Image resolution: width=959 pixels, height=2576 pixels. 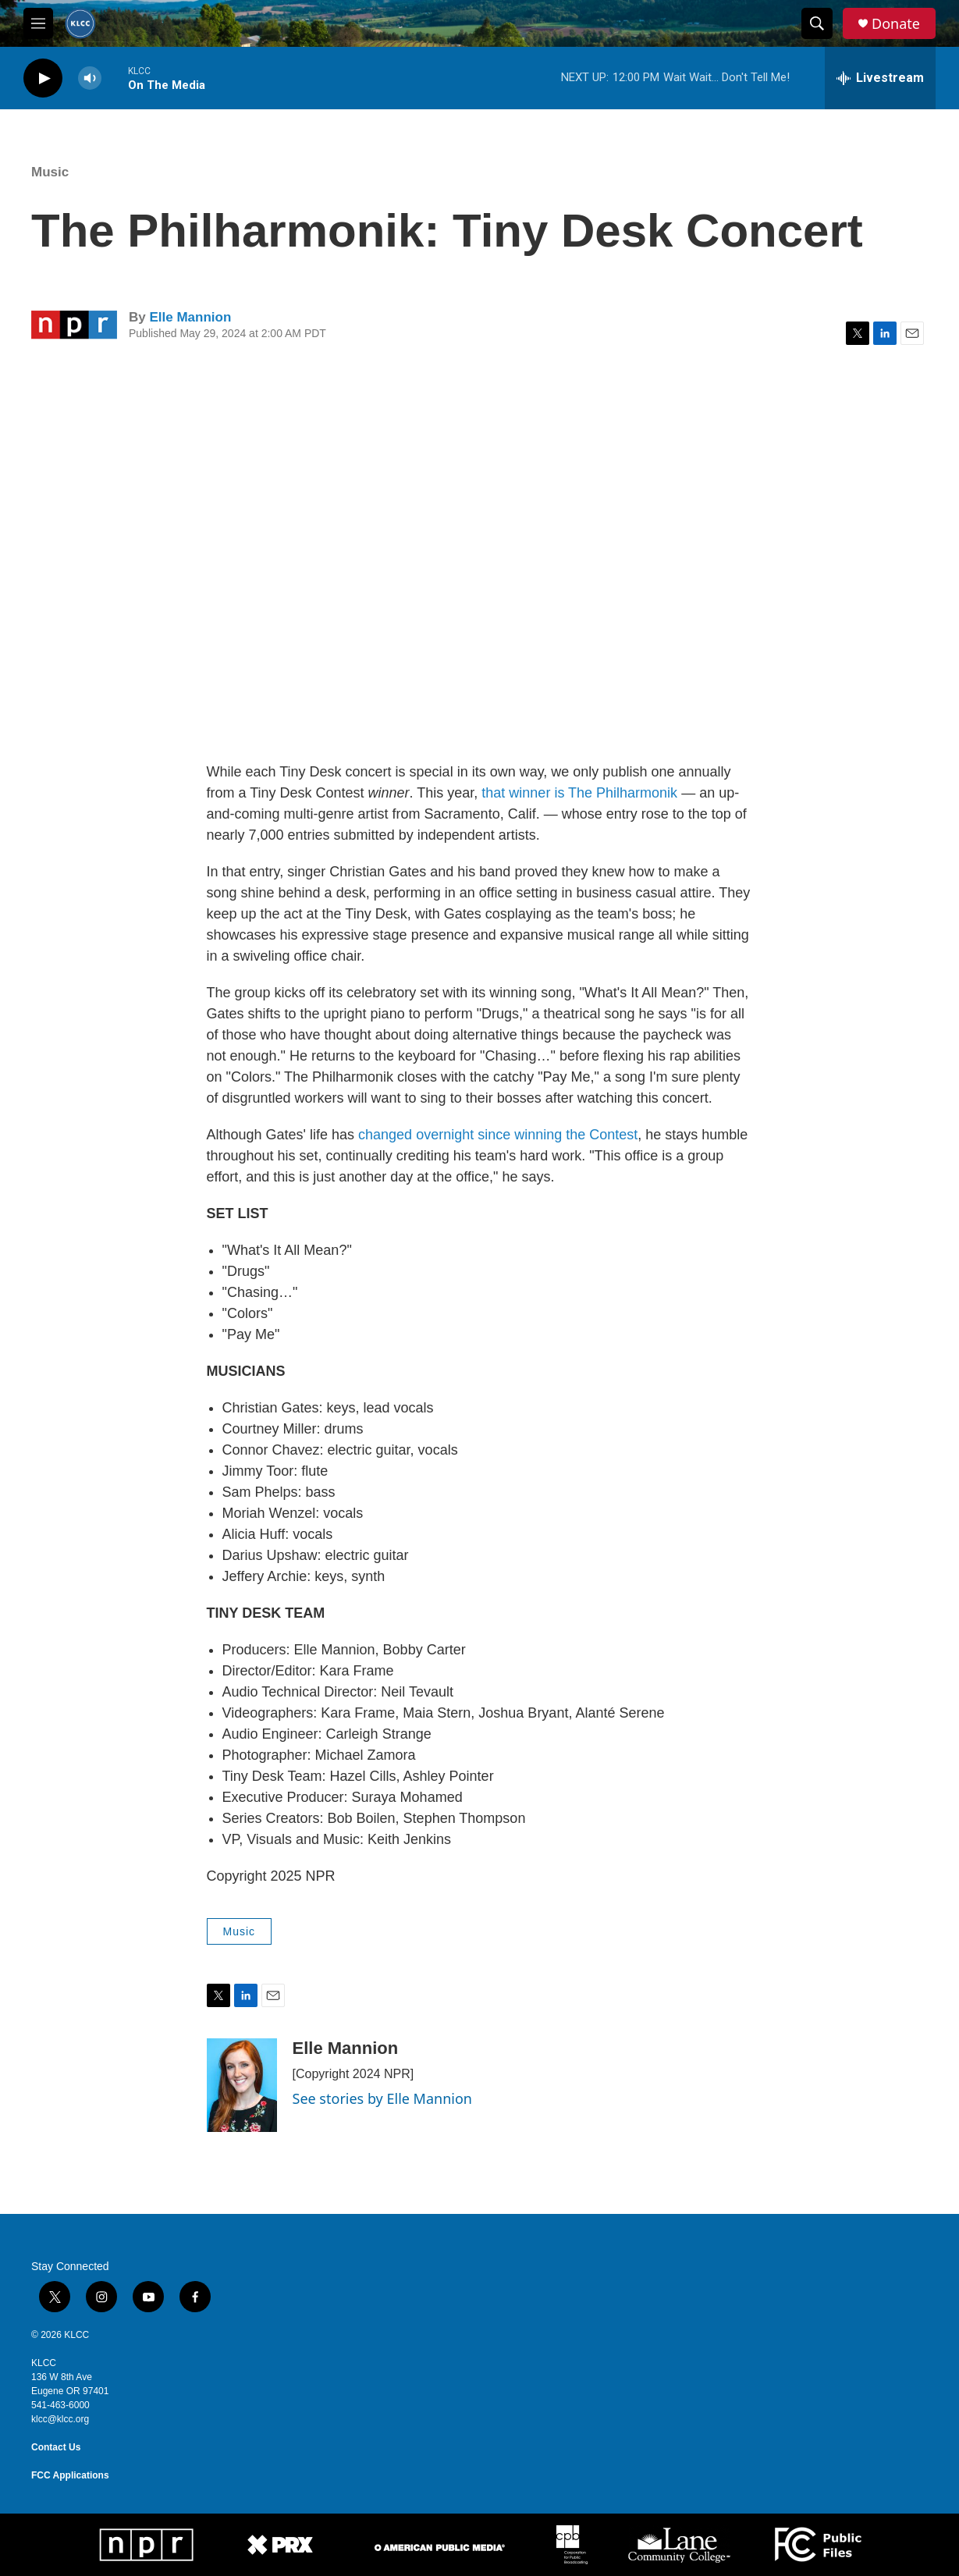 What do you see at coordinates (55, 2447) in the screenshot?
I see `Contact Us` at bounding box center [55, 2447].